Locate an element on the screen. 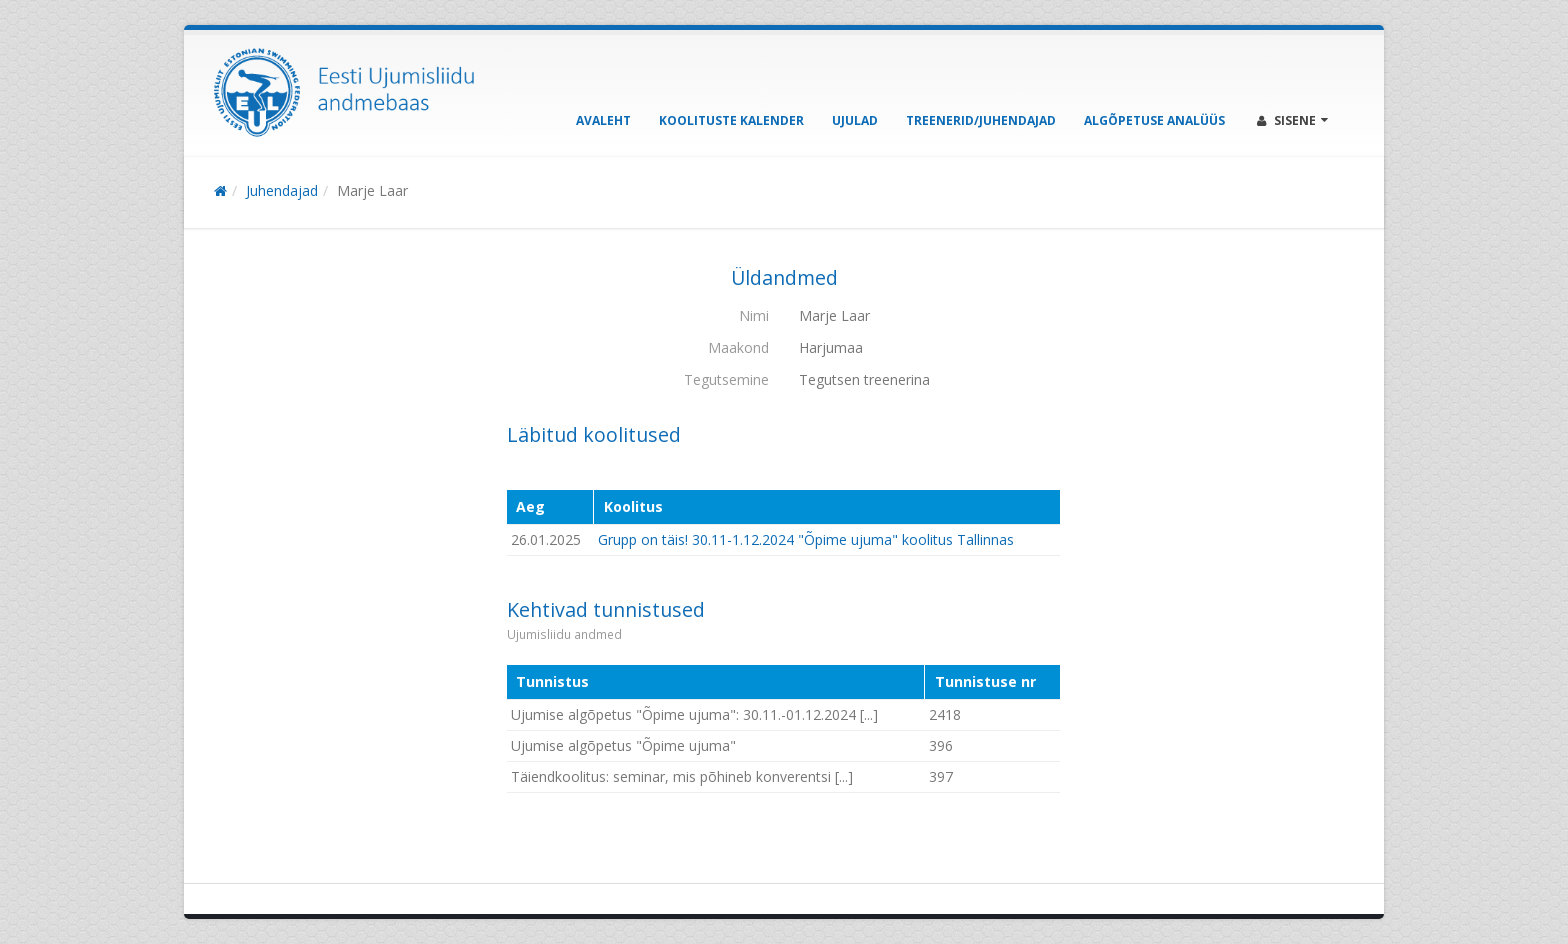 The image size is (1568, 944). Marje Laar is located at coordinates (372, 190).